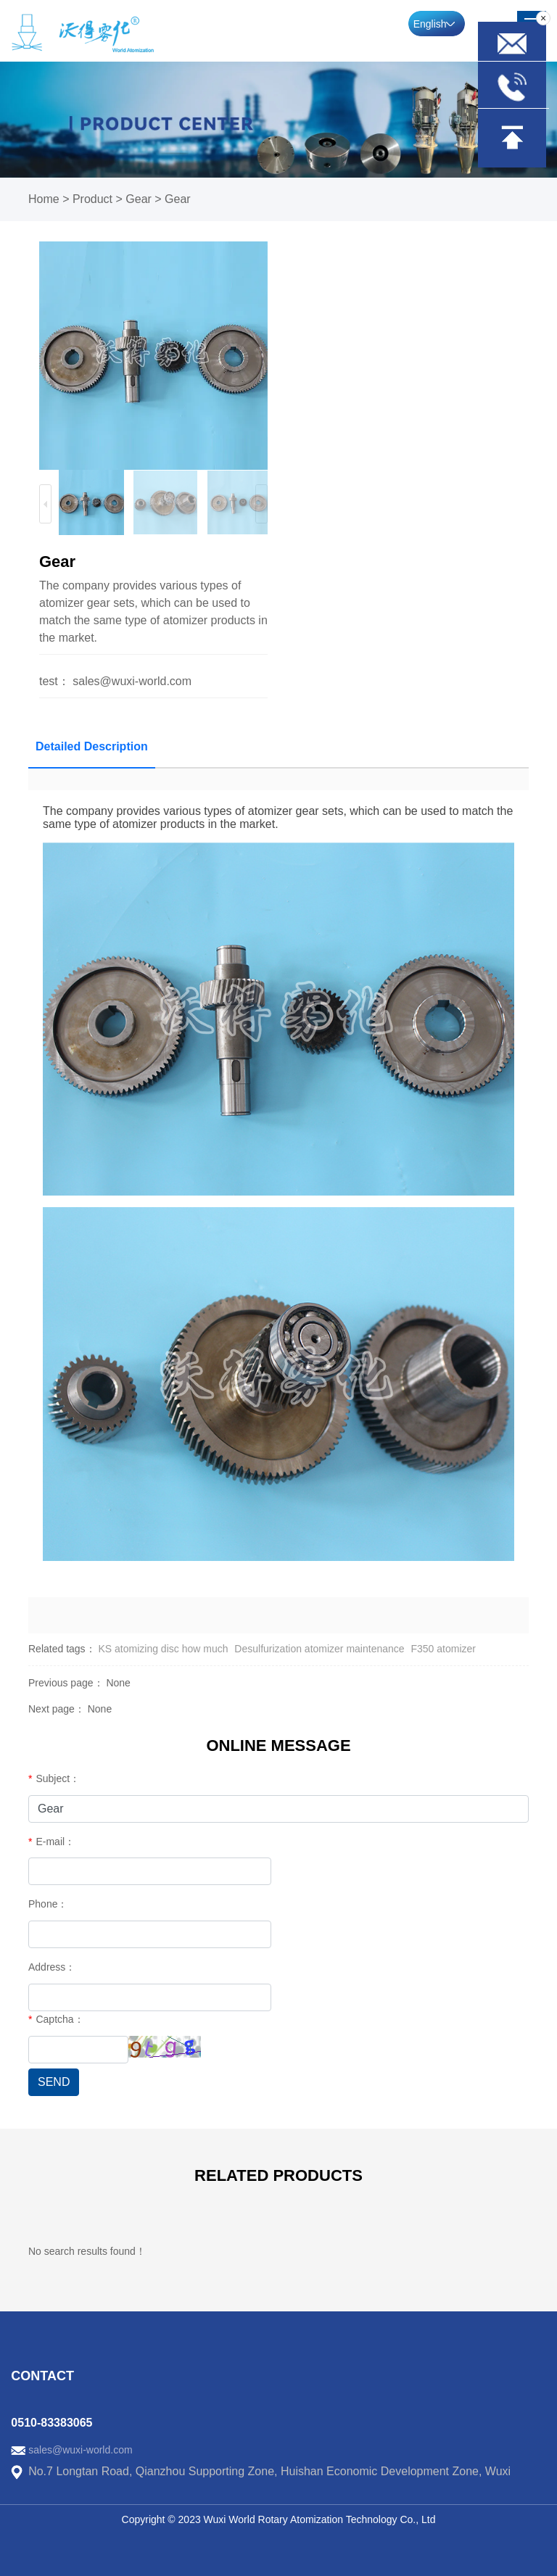 The height and width of the screenshot is (2576, 557). What do you see at coordinates (54, 2082) in the screenshot?
I see `SEND` at bounding box center [54, 2082].